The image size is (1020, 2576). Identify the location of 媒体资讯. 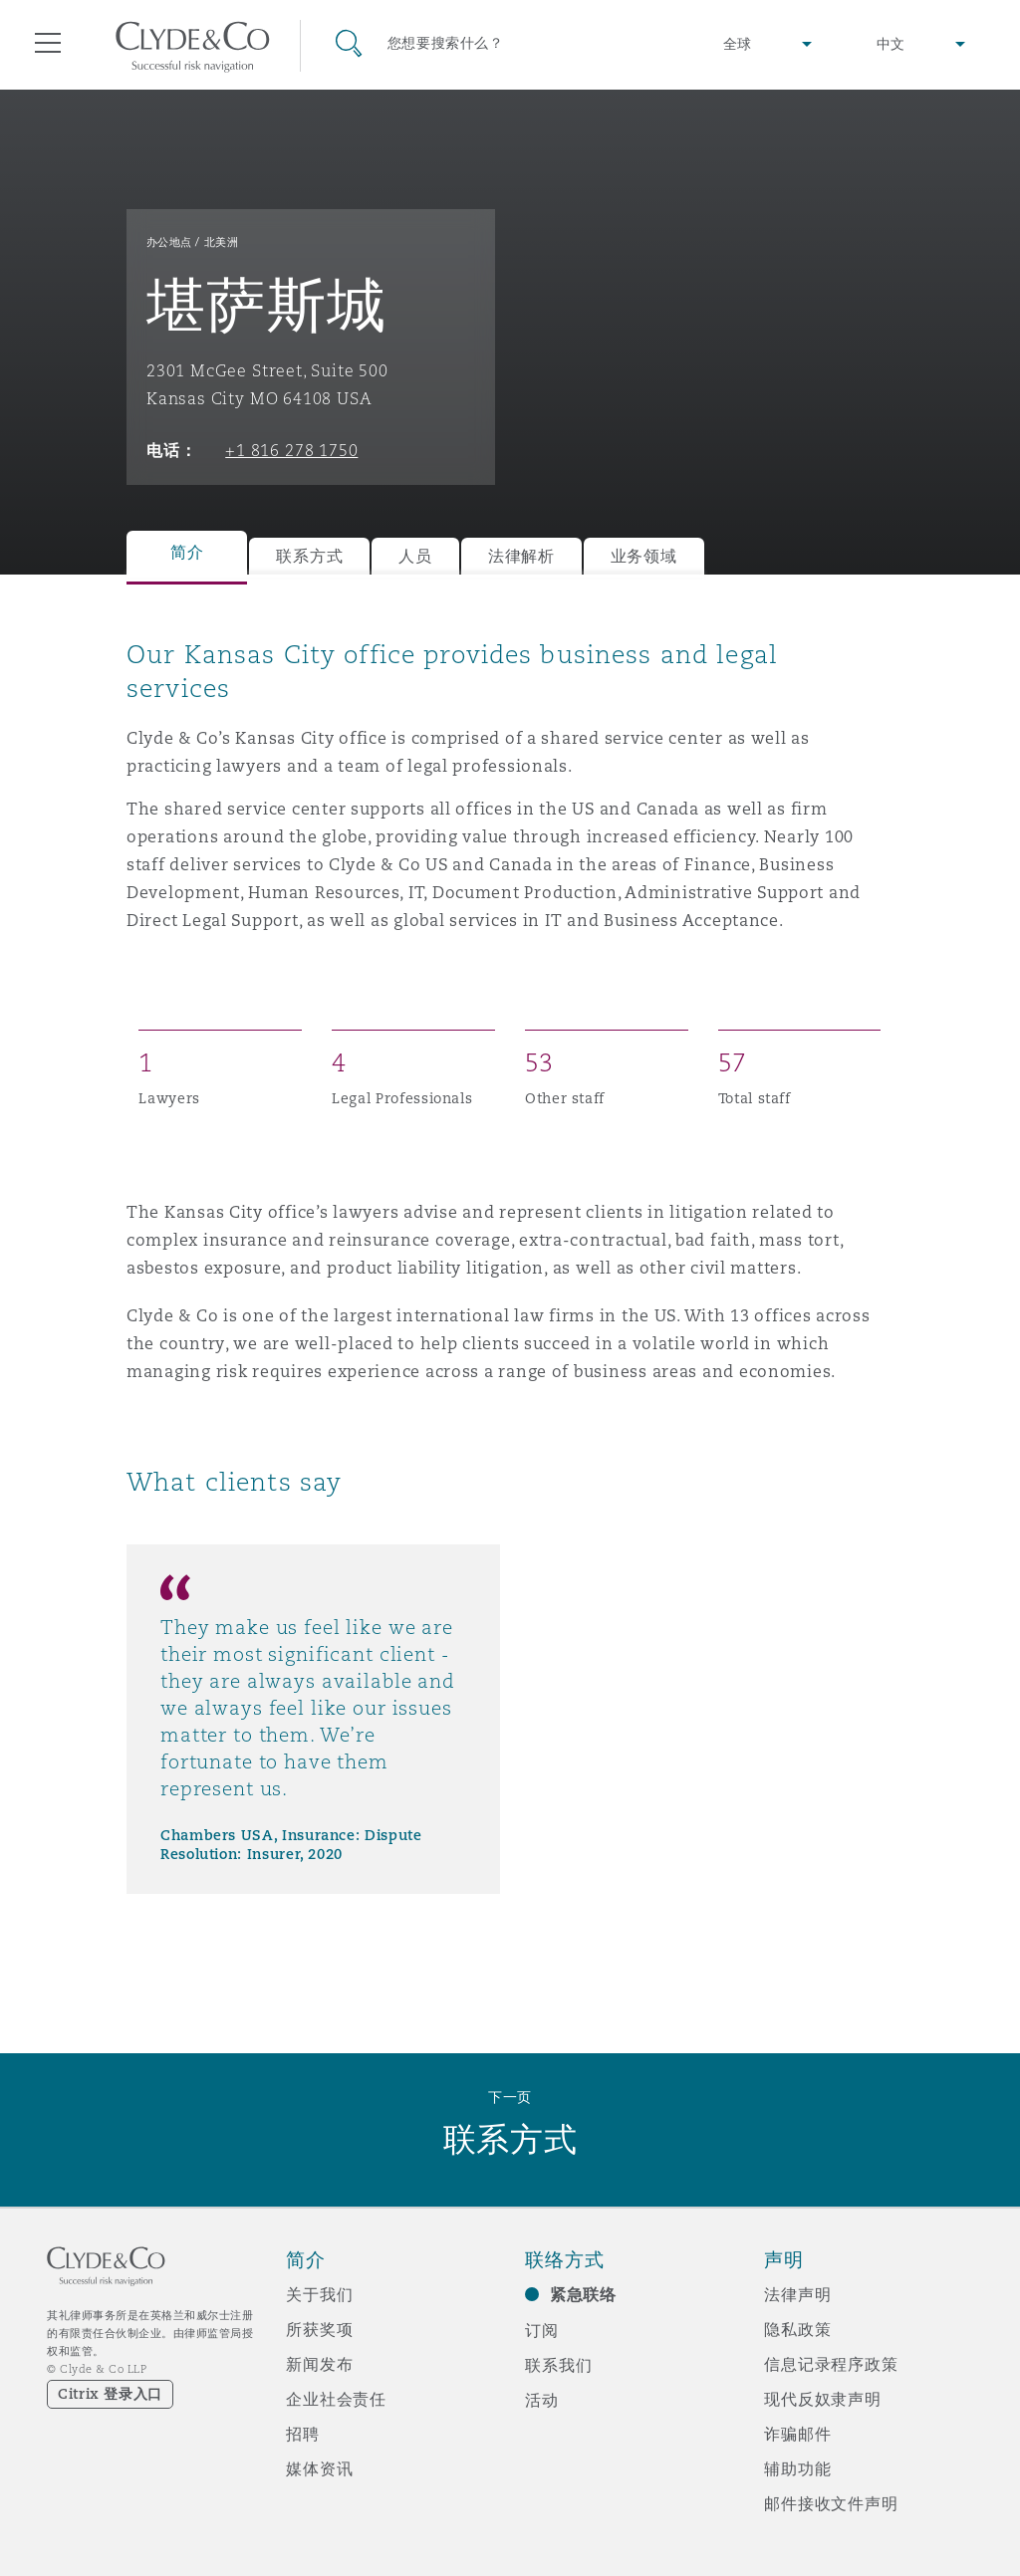
(319, 2468).